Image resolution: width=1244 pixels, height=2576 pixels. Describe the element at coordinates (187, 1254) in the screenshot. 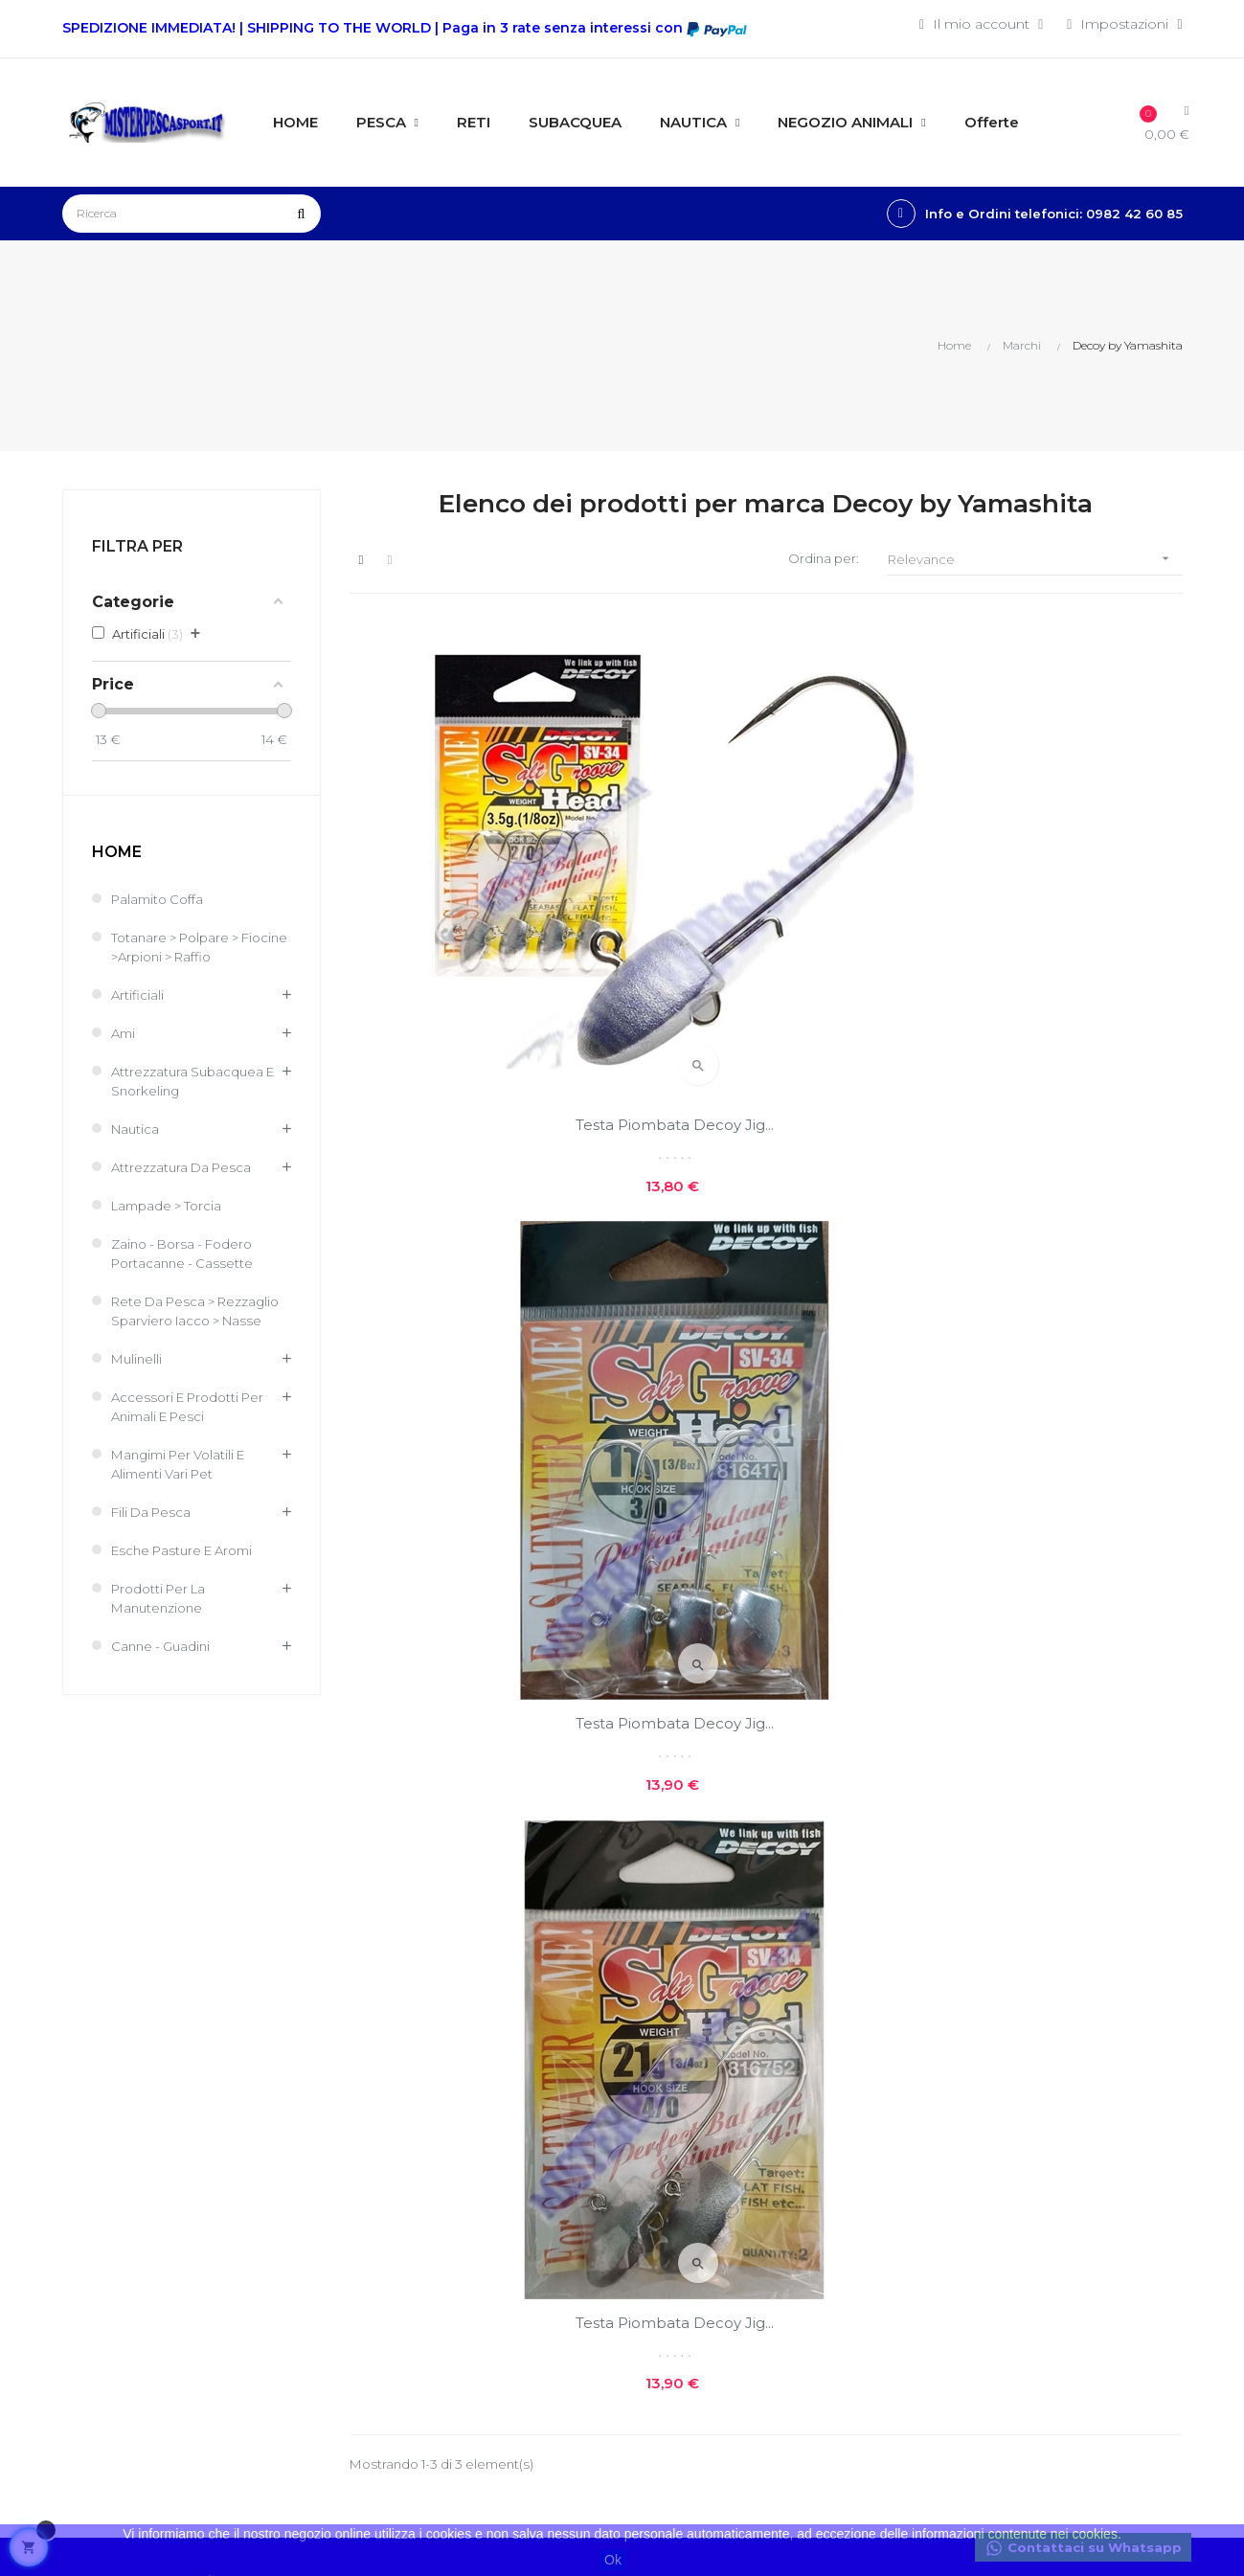

I see `Zaino - Borsa - Fodero Portacanne - Cassette` at that location.